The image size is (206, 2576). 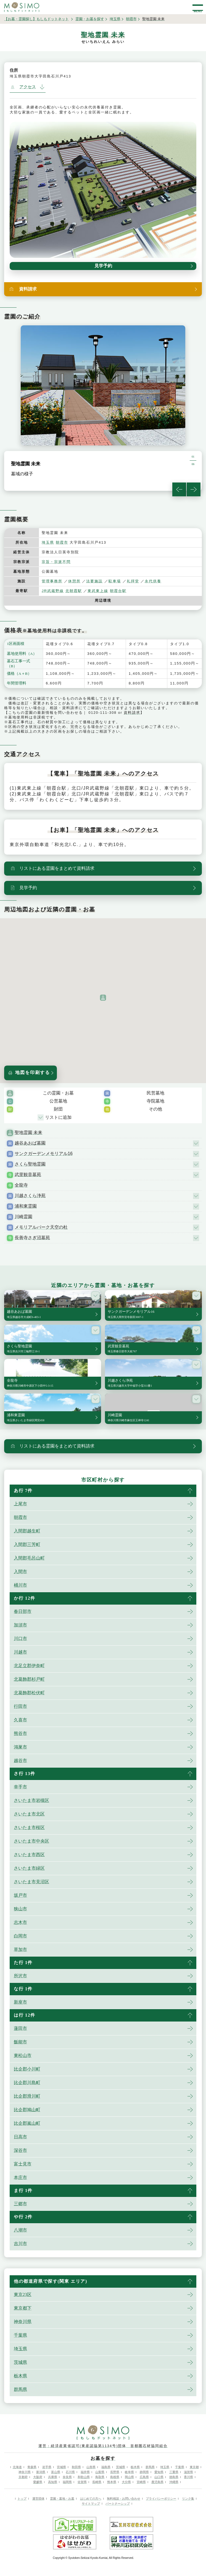 I want to click on さいたま市北区, so click(x=29, y=1814).